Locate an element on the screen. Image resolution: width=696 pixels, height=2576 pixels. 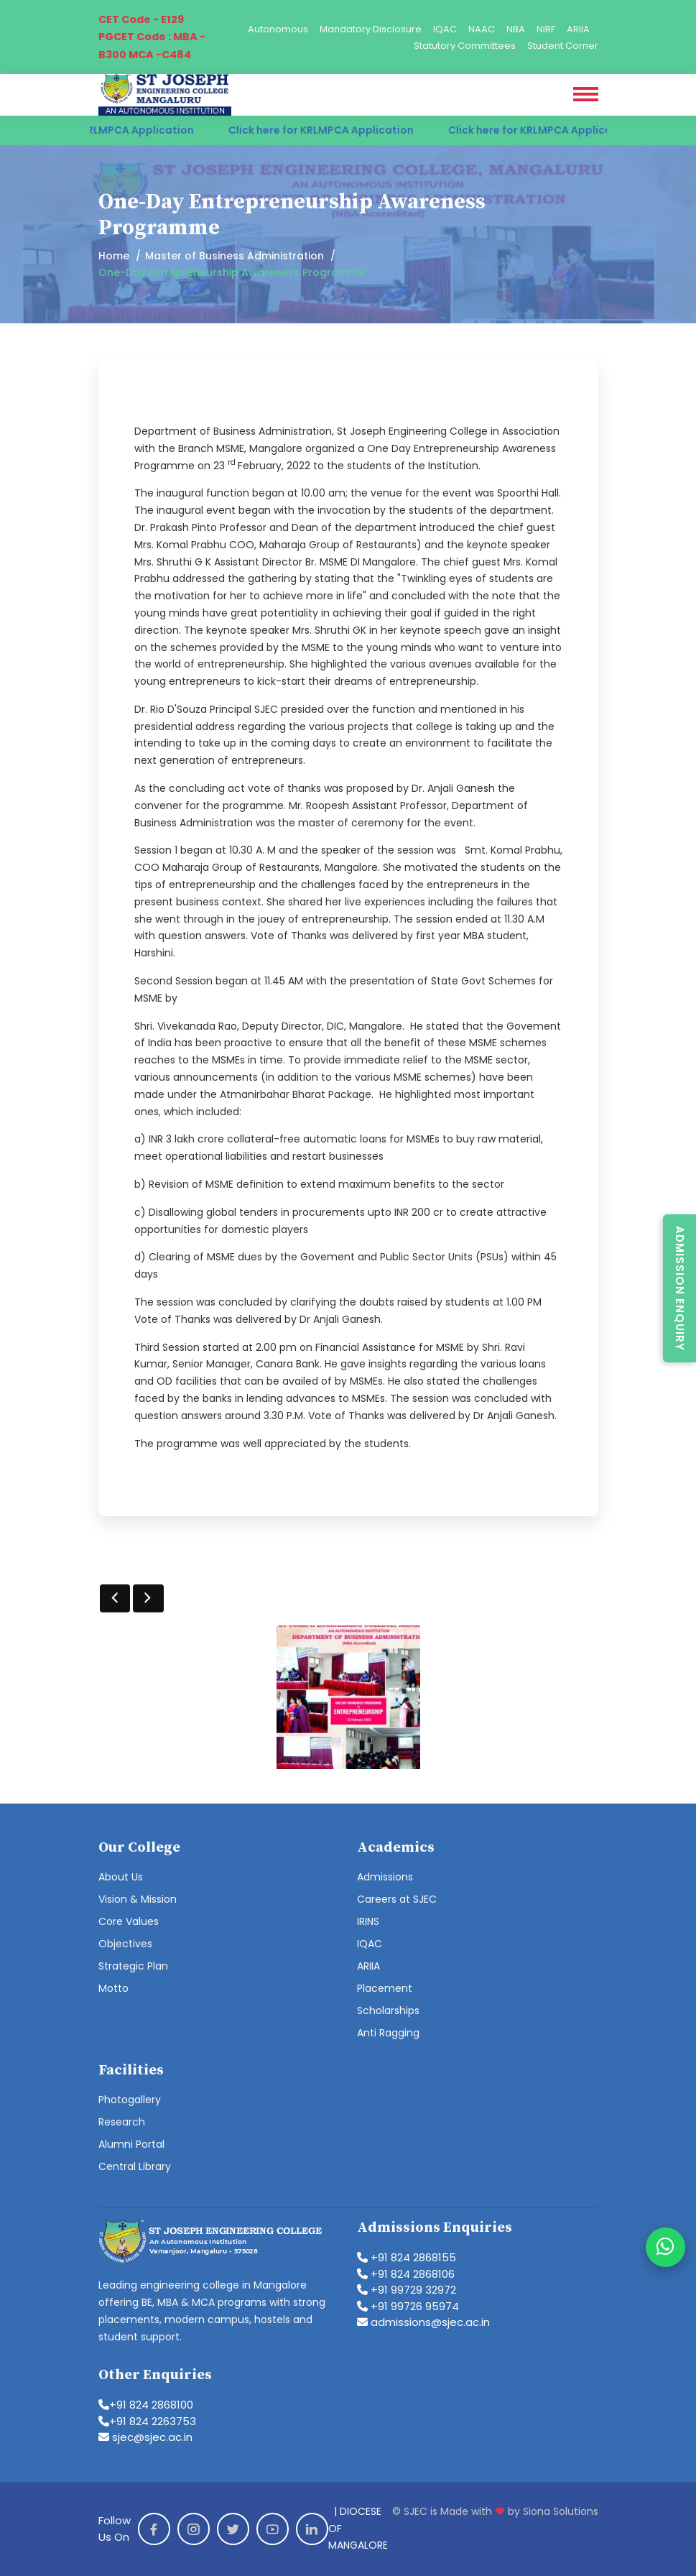
+91 99729 32972 is located at coordinates (406, 2289).